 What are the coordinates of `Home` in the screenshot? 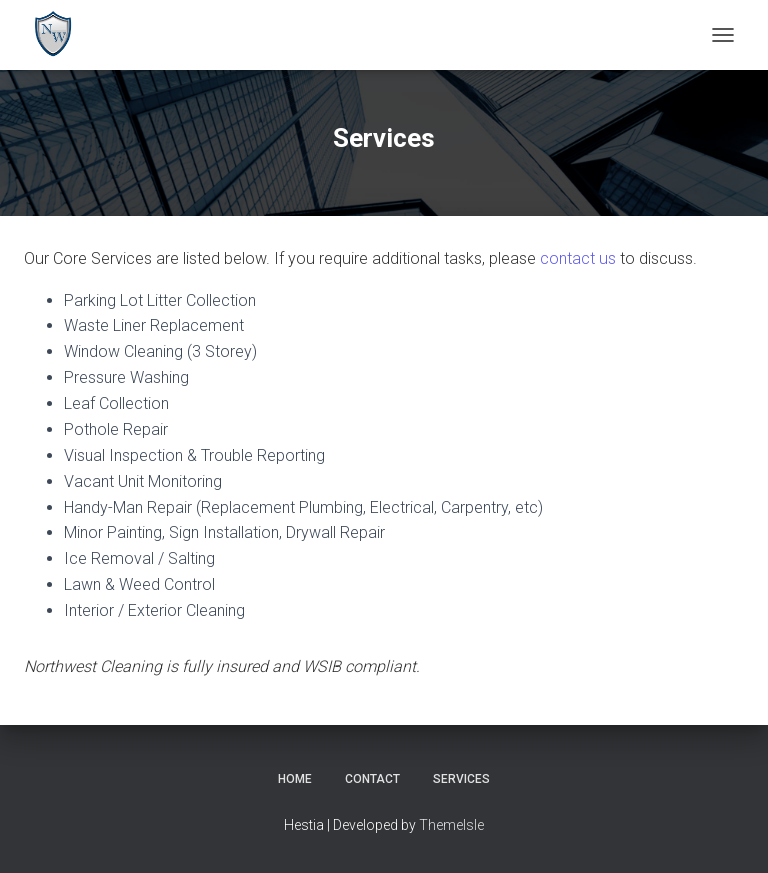 It's located at (295, 779).